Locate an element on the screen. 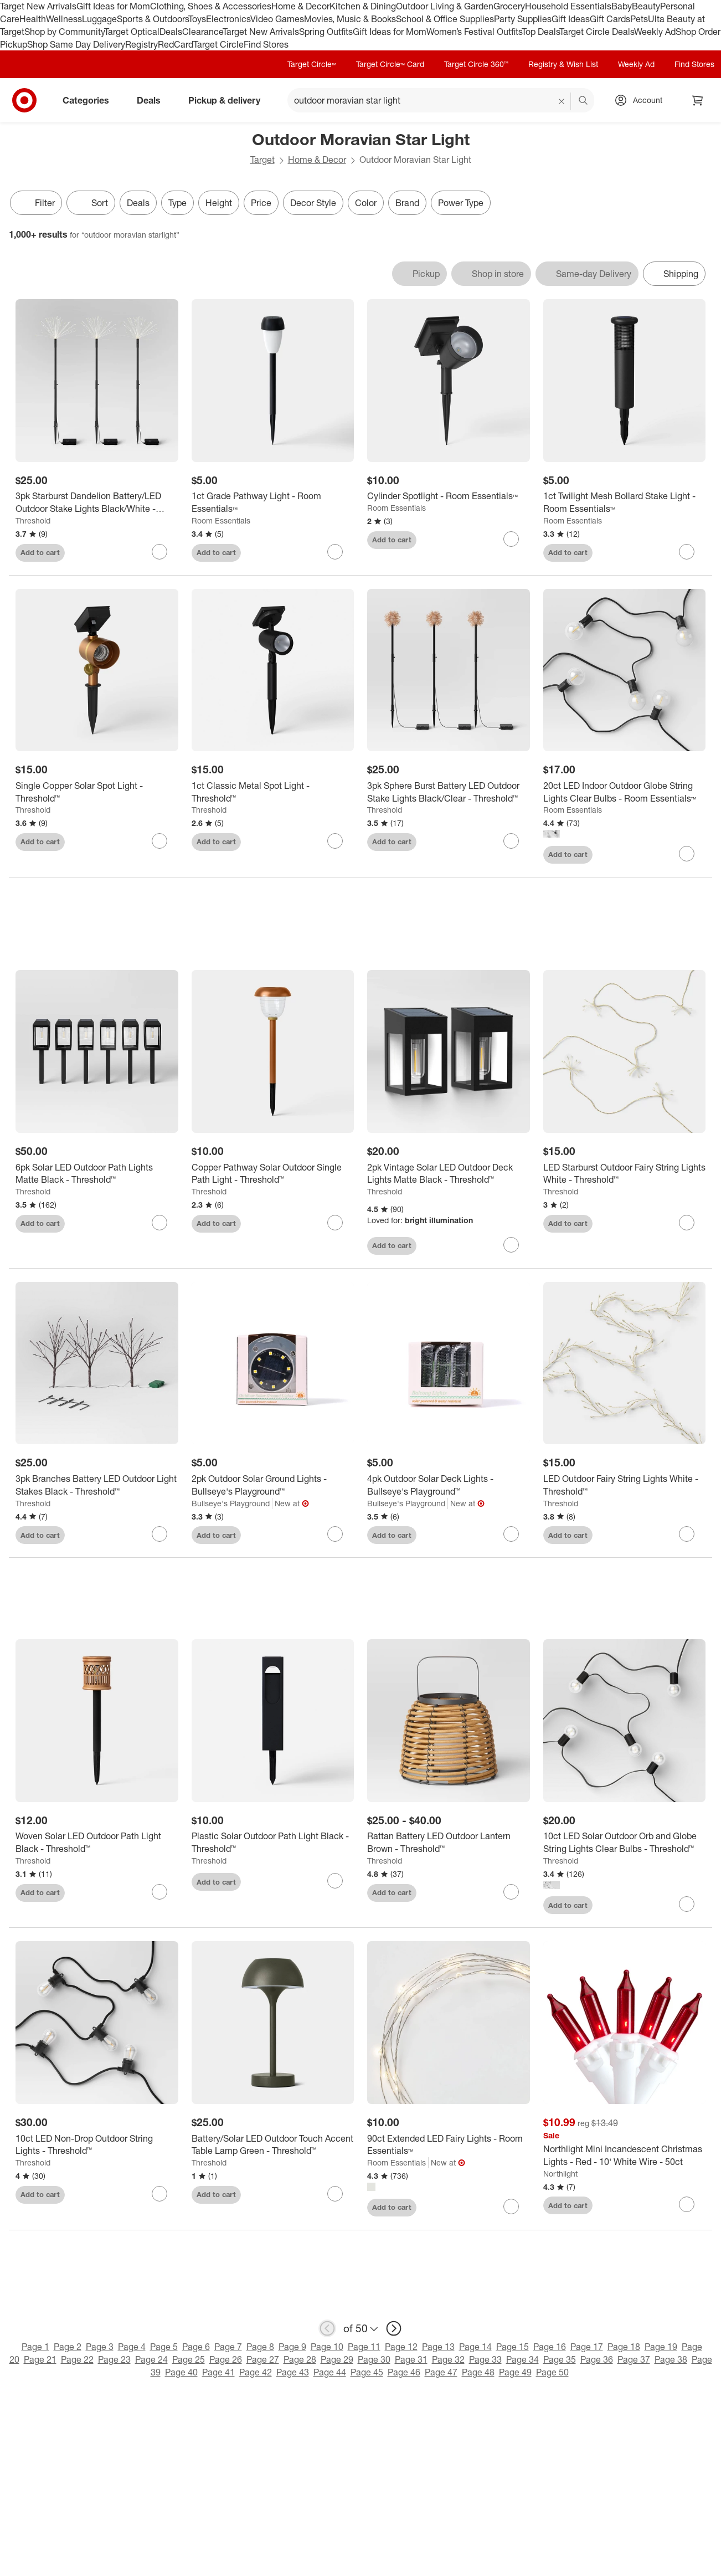  Luggage is located at coordinates (99, 18).